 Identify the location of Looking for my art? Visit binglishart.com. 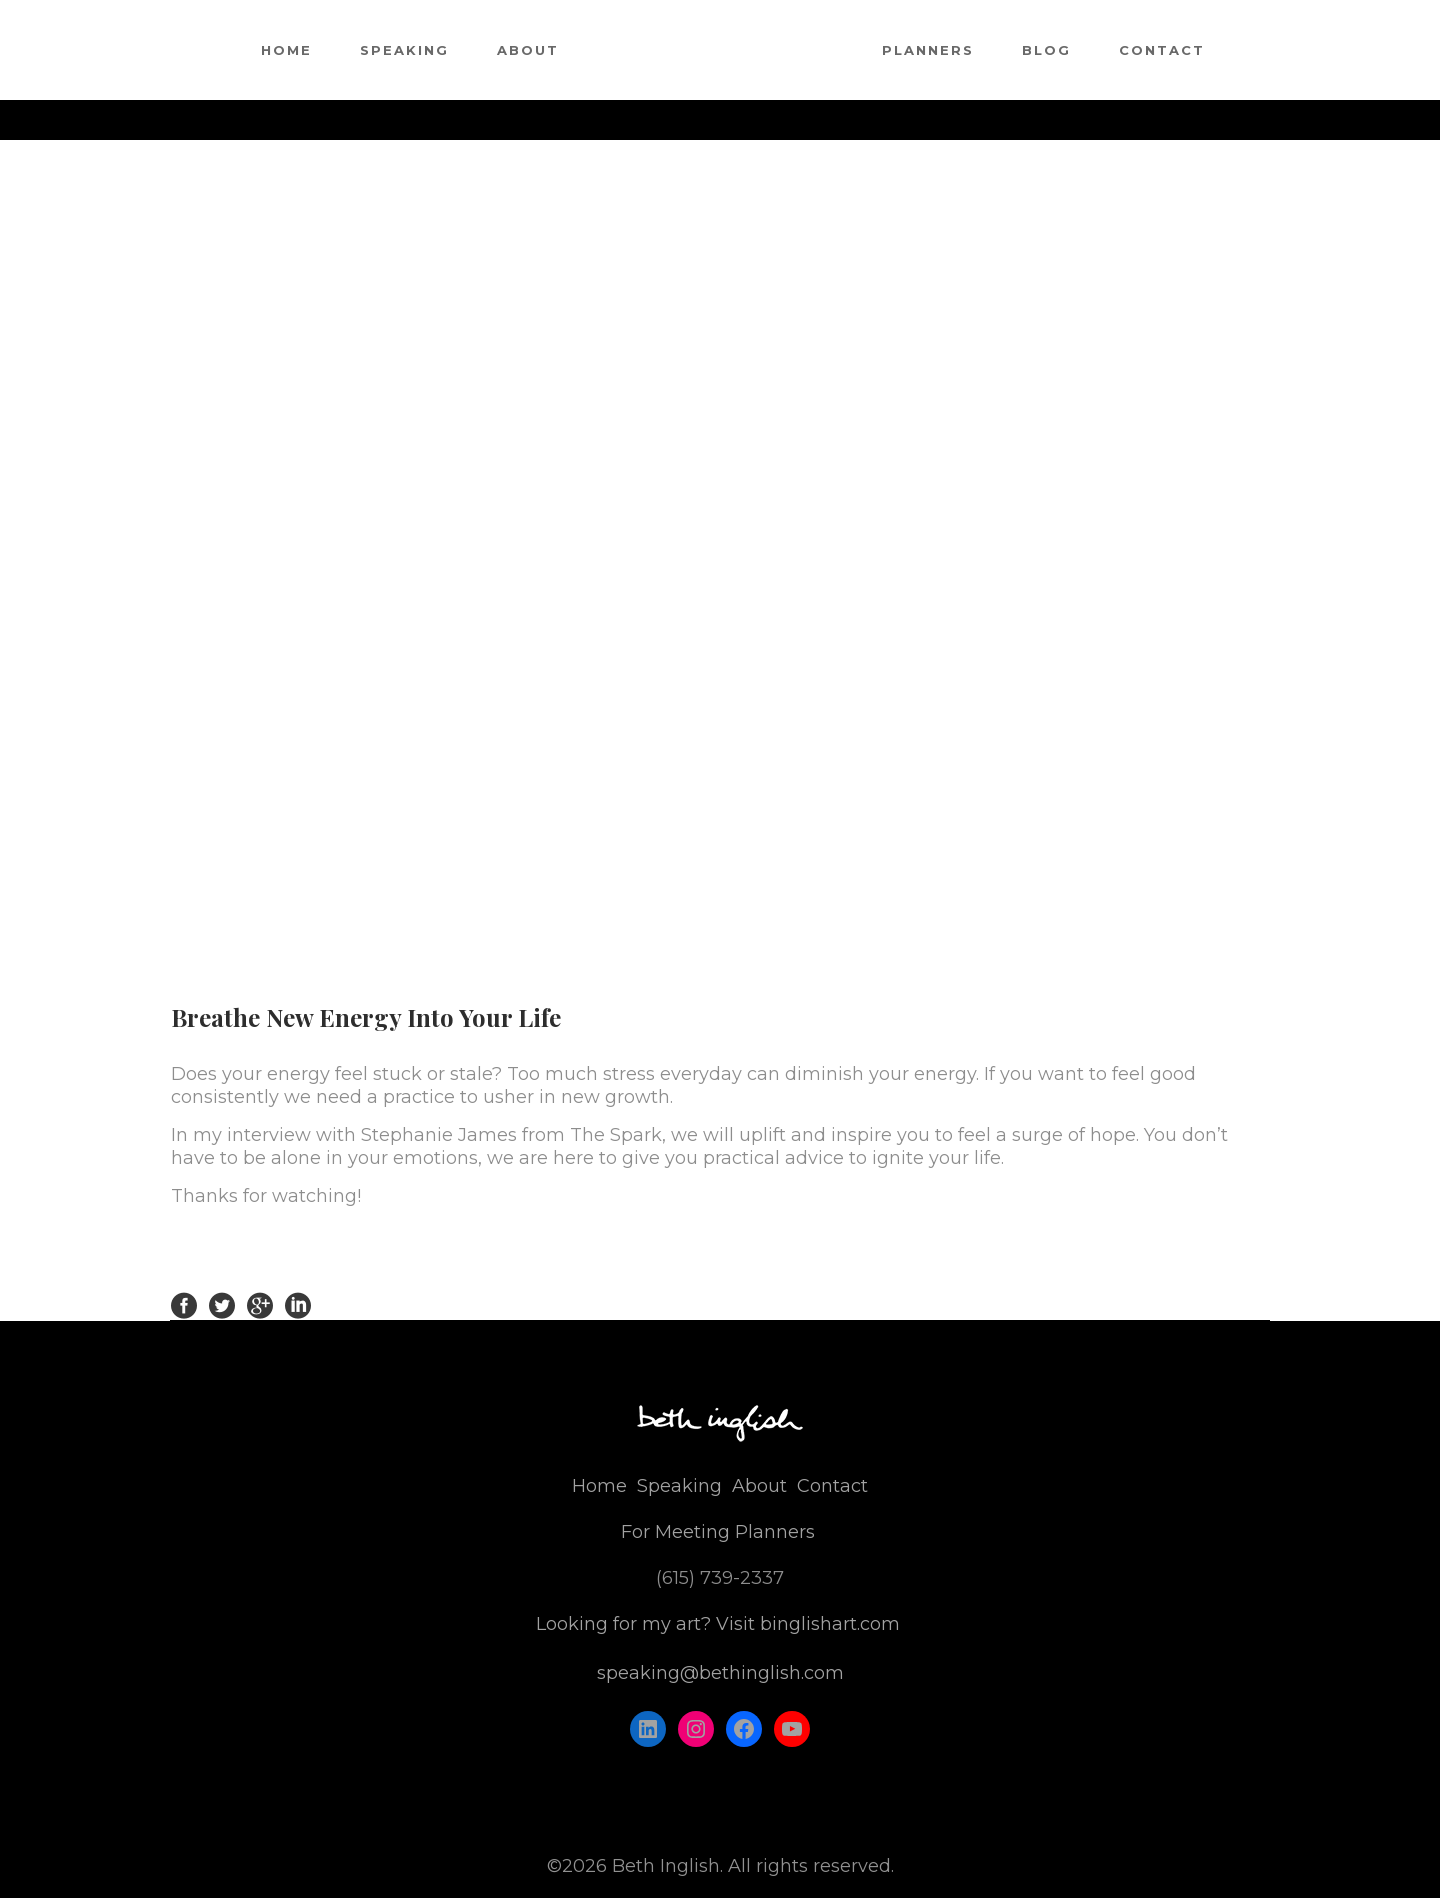
(718, 1624).